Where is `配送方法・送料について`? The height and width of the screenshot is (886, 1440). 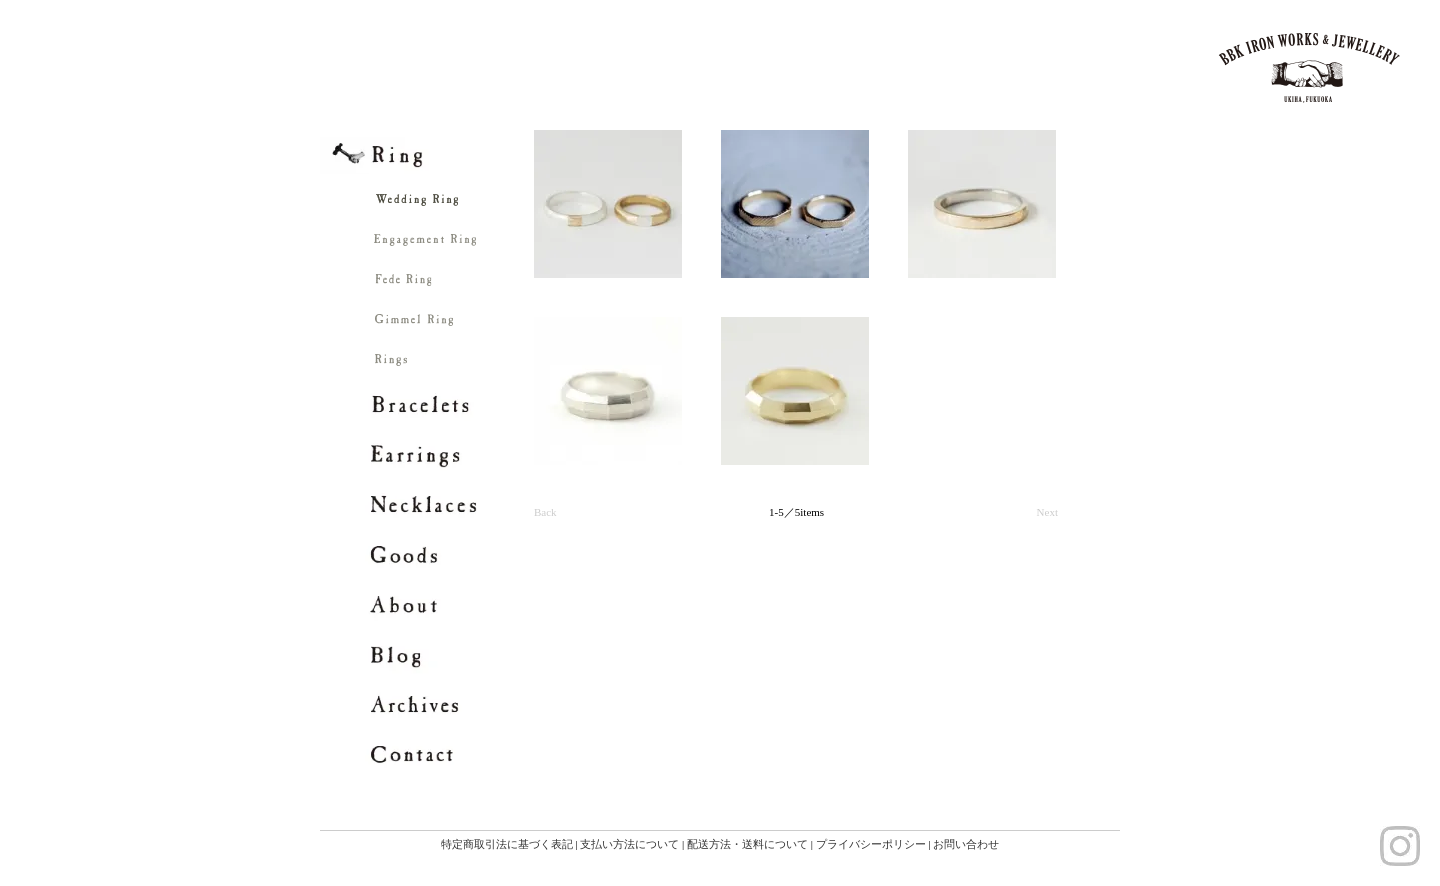 配送方法・送料について is located at coordinates (747, 844).